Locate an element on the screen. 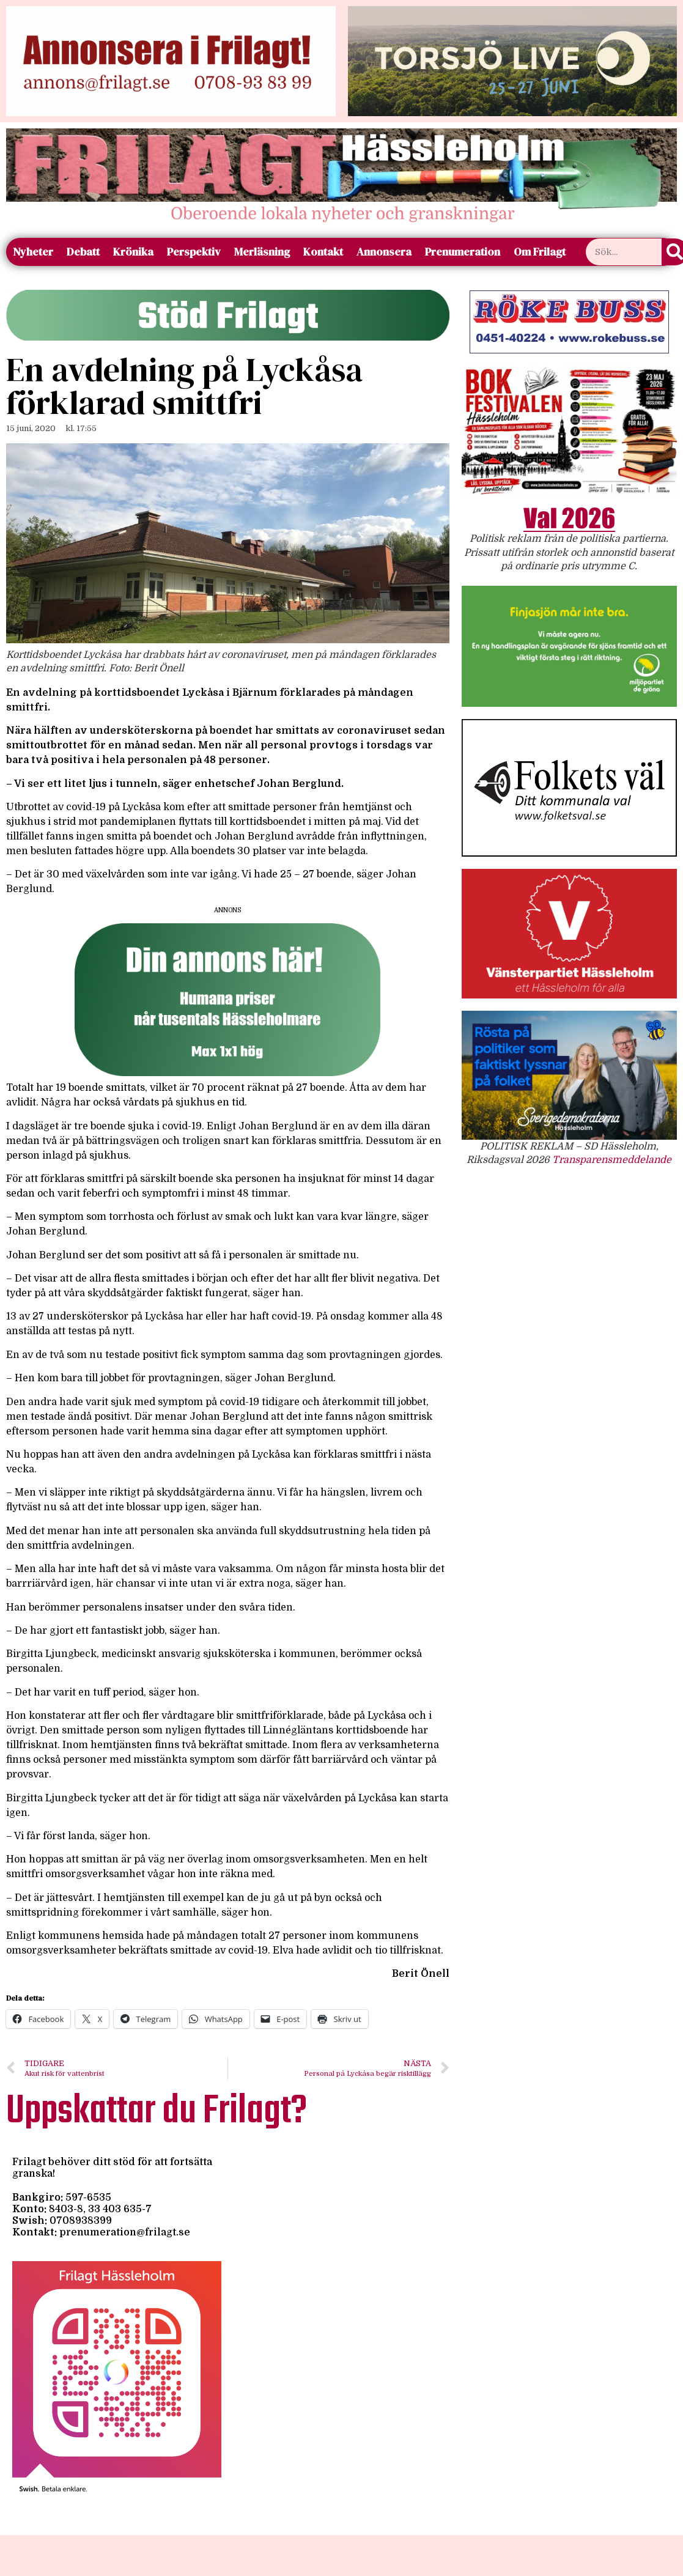  Transparensmeddelande is located at coordinates (611, 1159).